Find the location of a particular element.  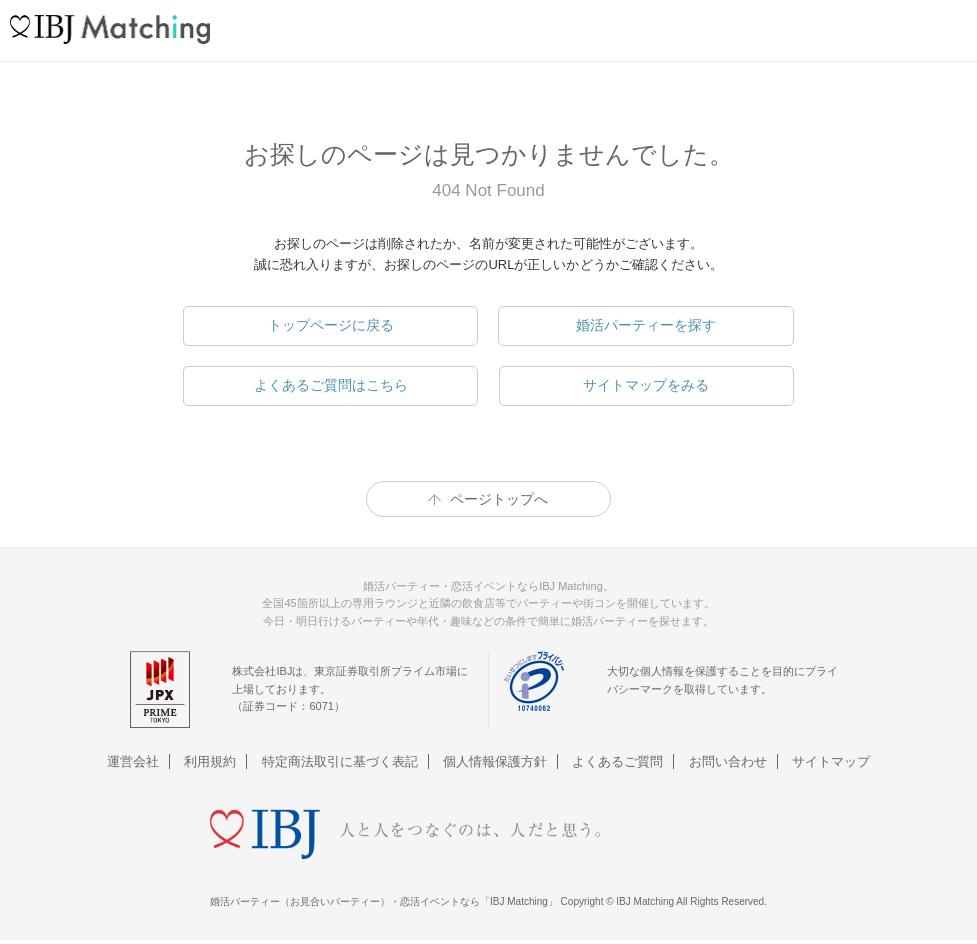

個人情報保護方針 is located at coordinates (495, 761).